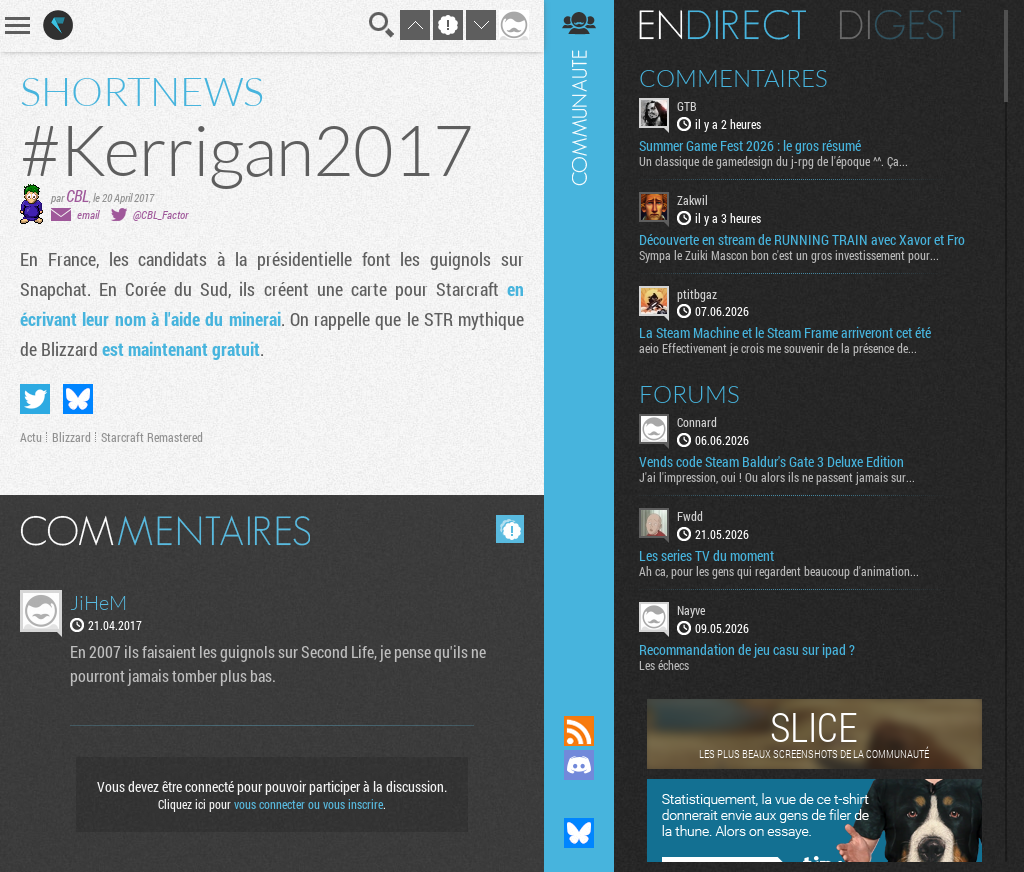  What do you see at coordinates (691, 610) in the screenshot?
I see `Nayve` at bounding box center [691, 610].